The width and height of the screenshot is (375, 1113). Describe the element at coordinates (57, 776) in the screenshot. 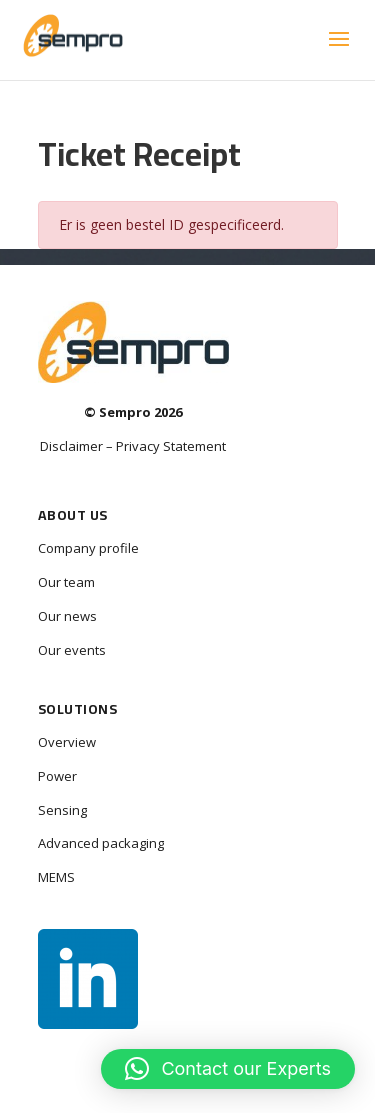

I see `Power` at that location.